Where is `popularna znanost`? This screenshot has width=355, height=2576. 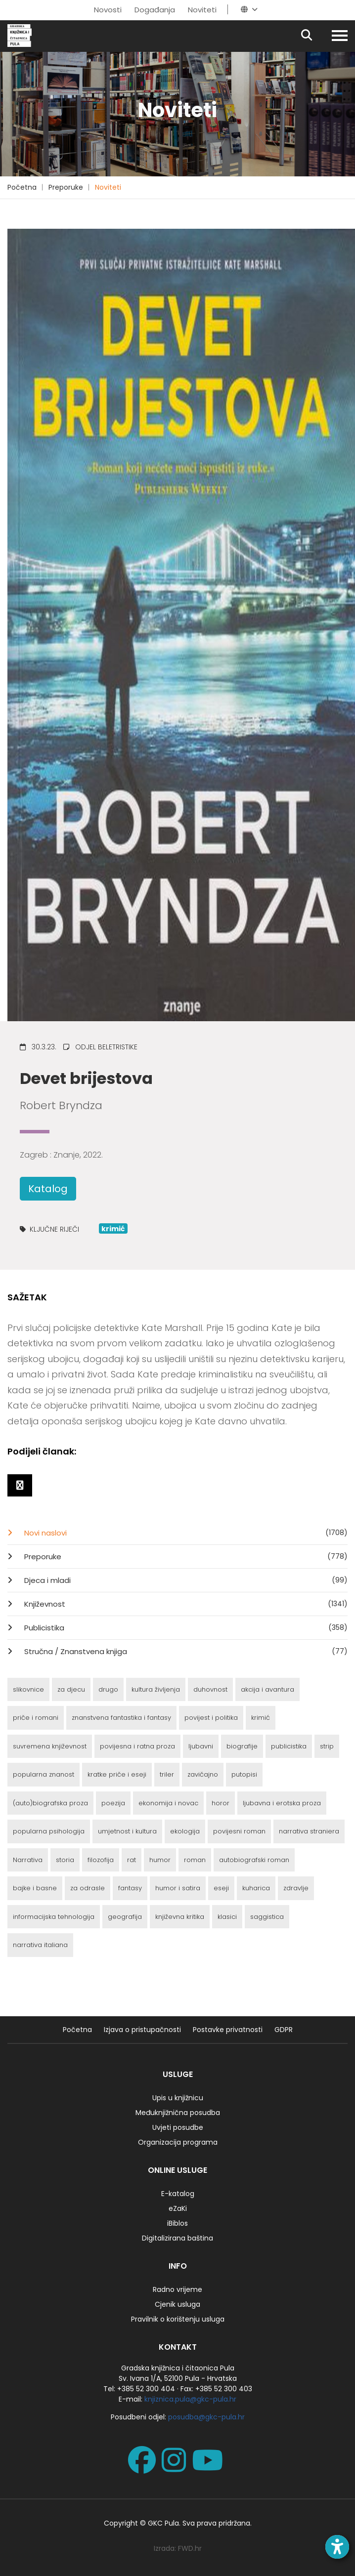
popularna znanost is located at coordinates (43, 1774).